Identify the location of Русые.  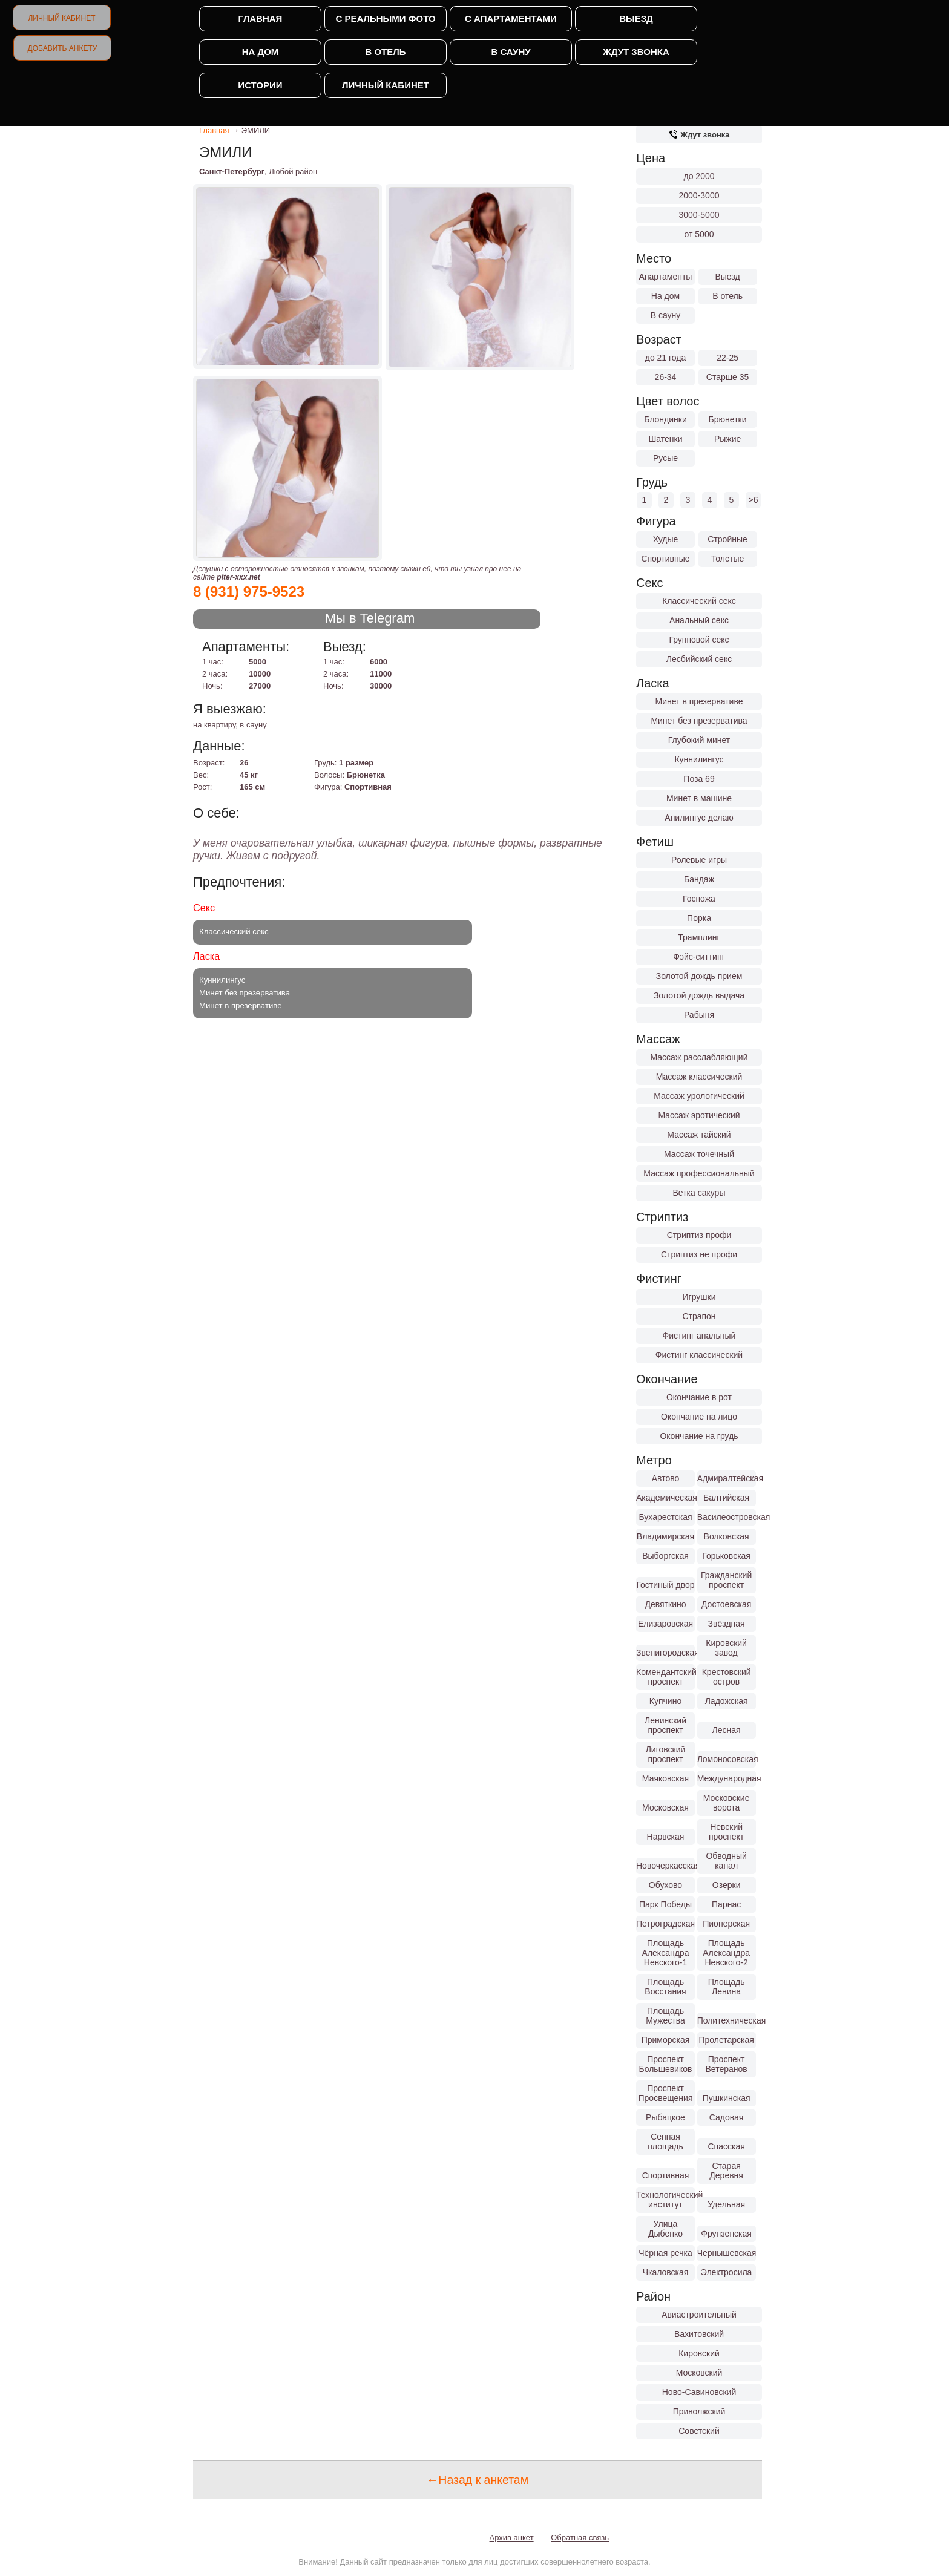
(665, 458).